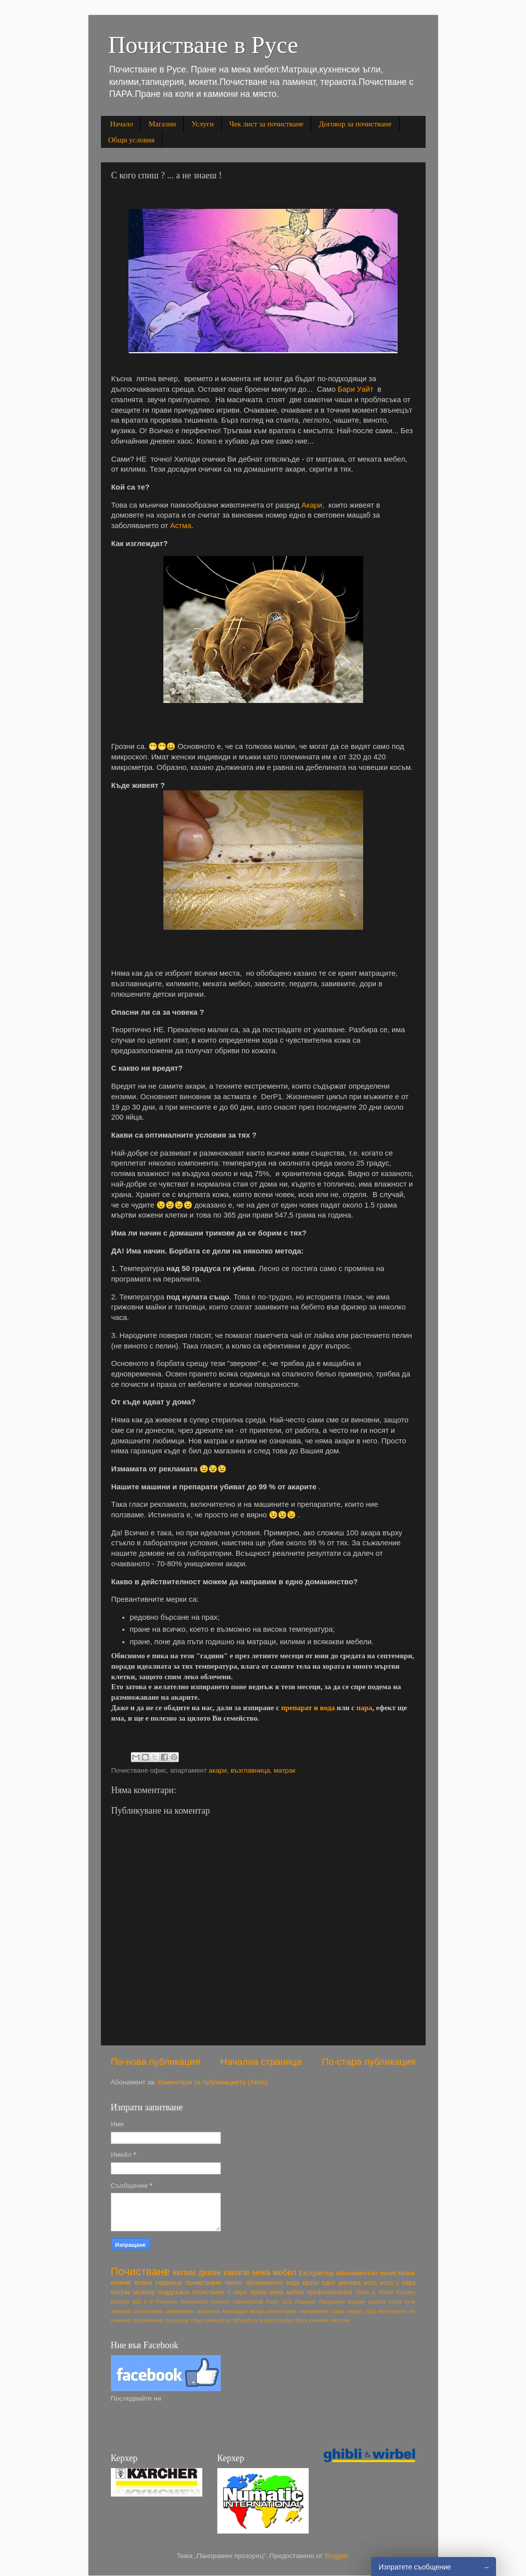 Image resolution: width=526 pixels, height=2576 pixels. I want to click on Изпратете съобщение, so click(415, 2567).